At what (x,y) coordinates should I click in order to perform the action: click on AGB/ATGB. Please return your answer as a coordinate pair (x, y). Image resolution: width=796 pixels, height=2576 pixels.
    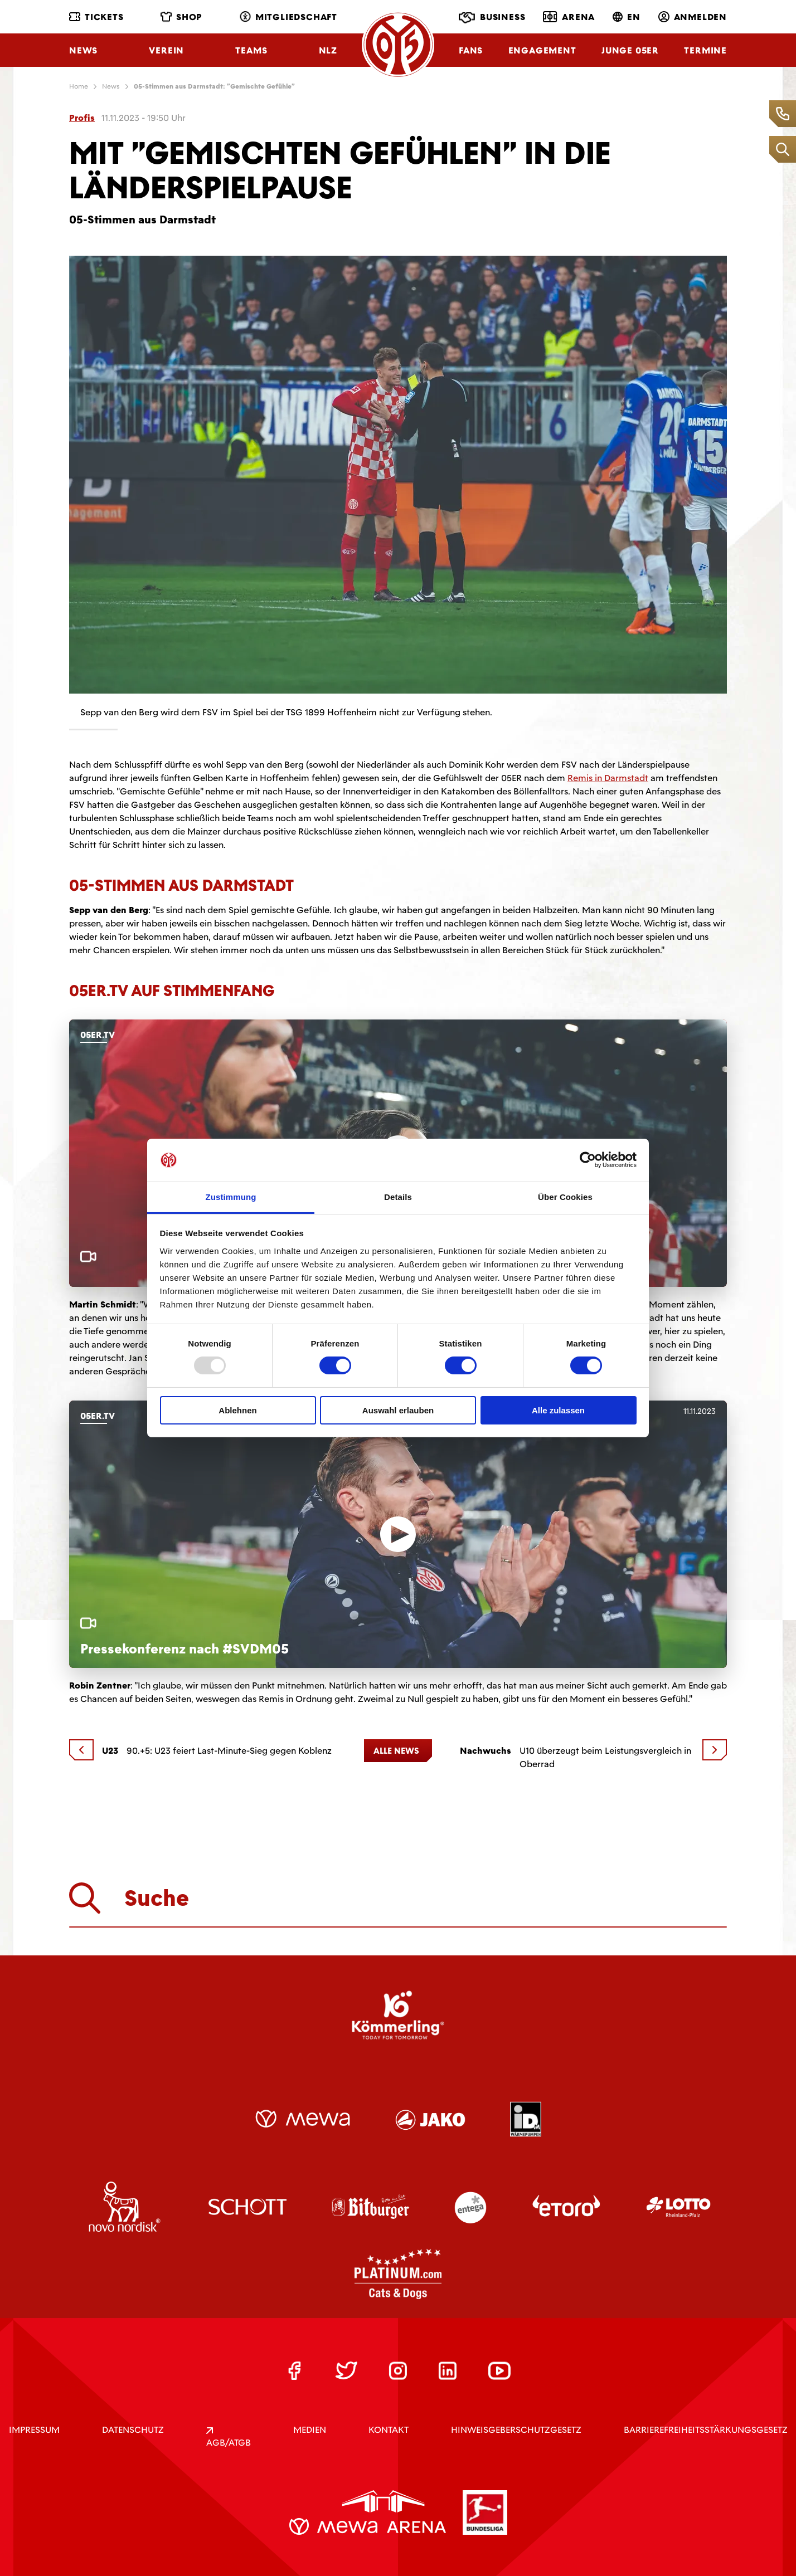
    Looking at the image, I should click on (228, 2437).